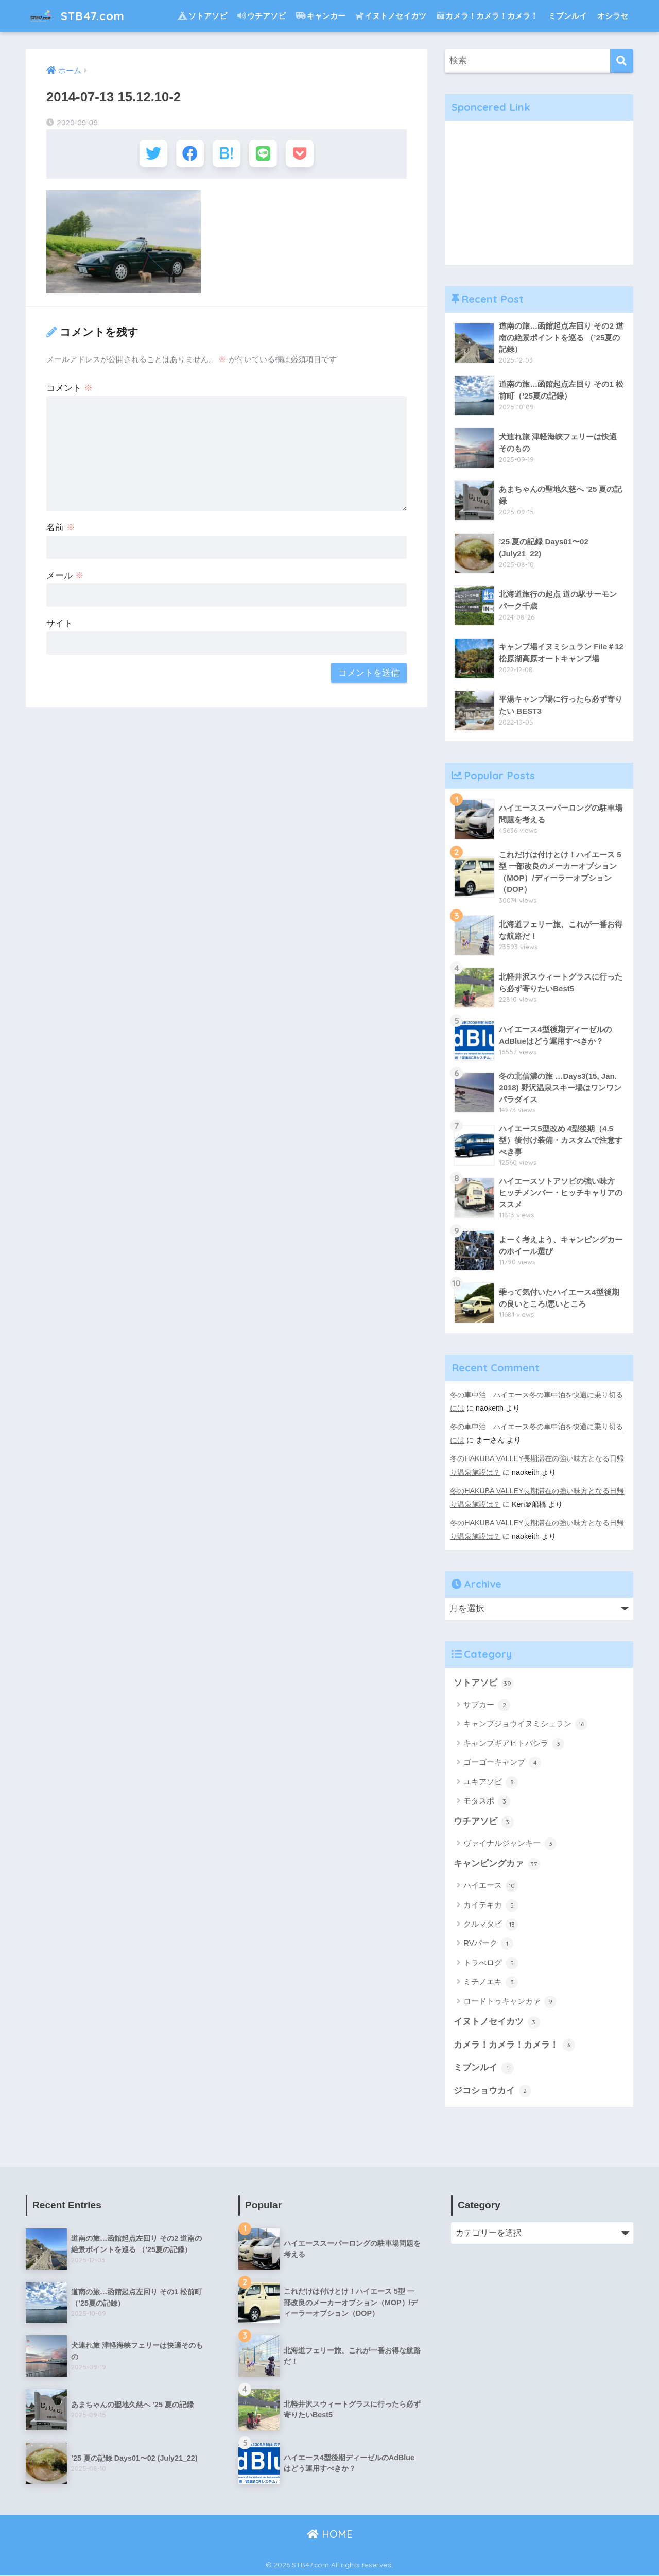  Describe the element at coordinates (202, 15) in the screenshot. I see `ソトアソビ` at that location.